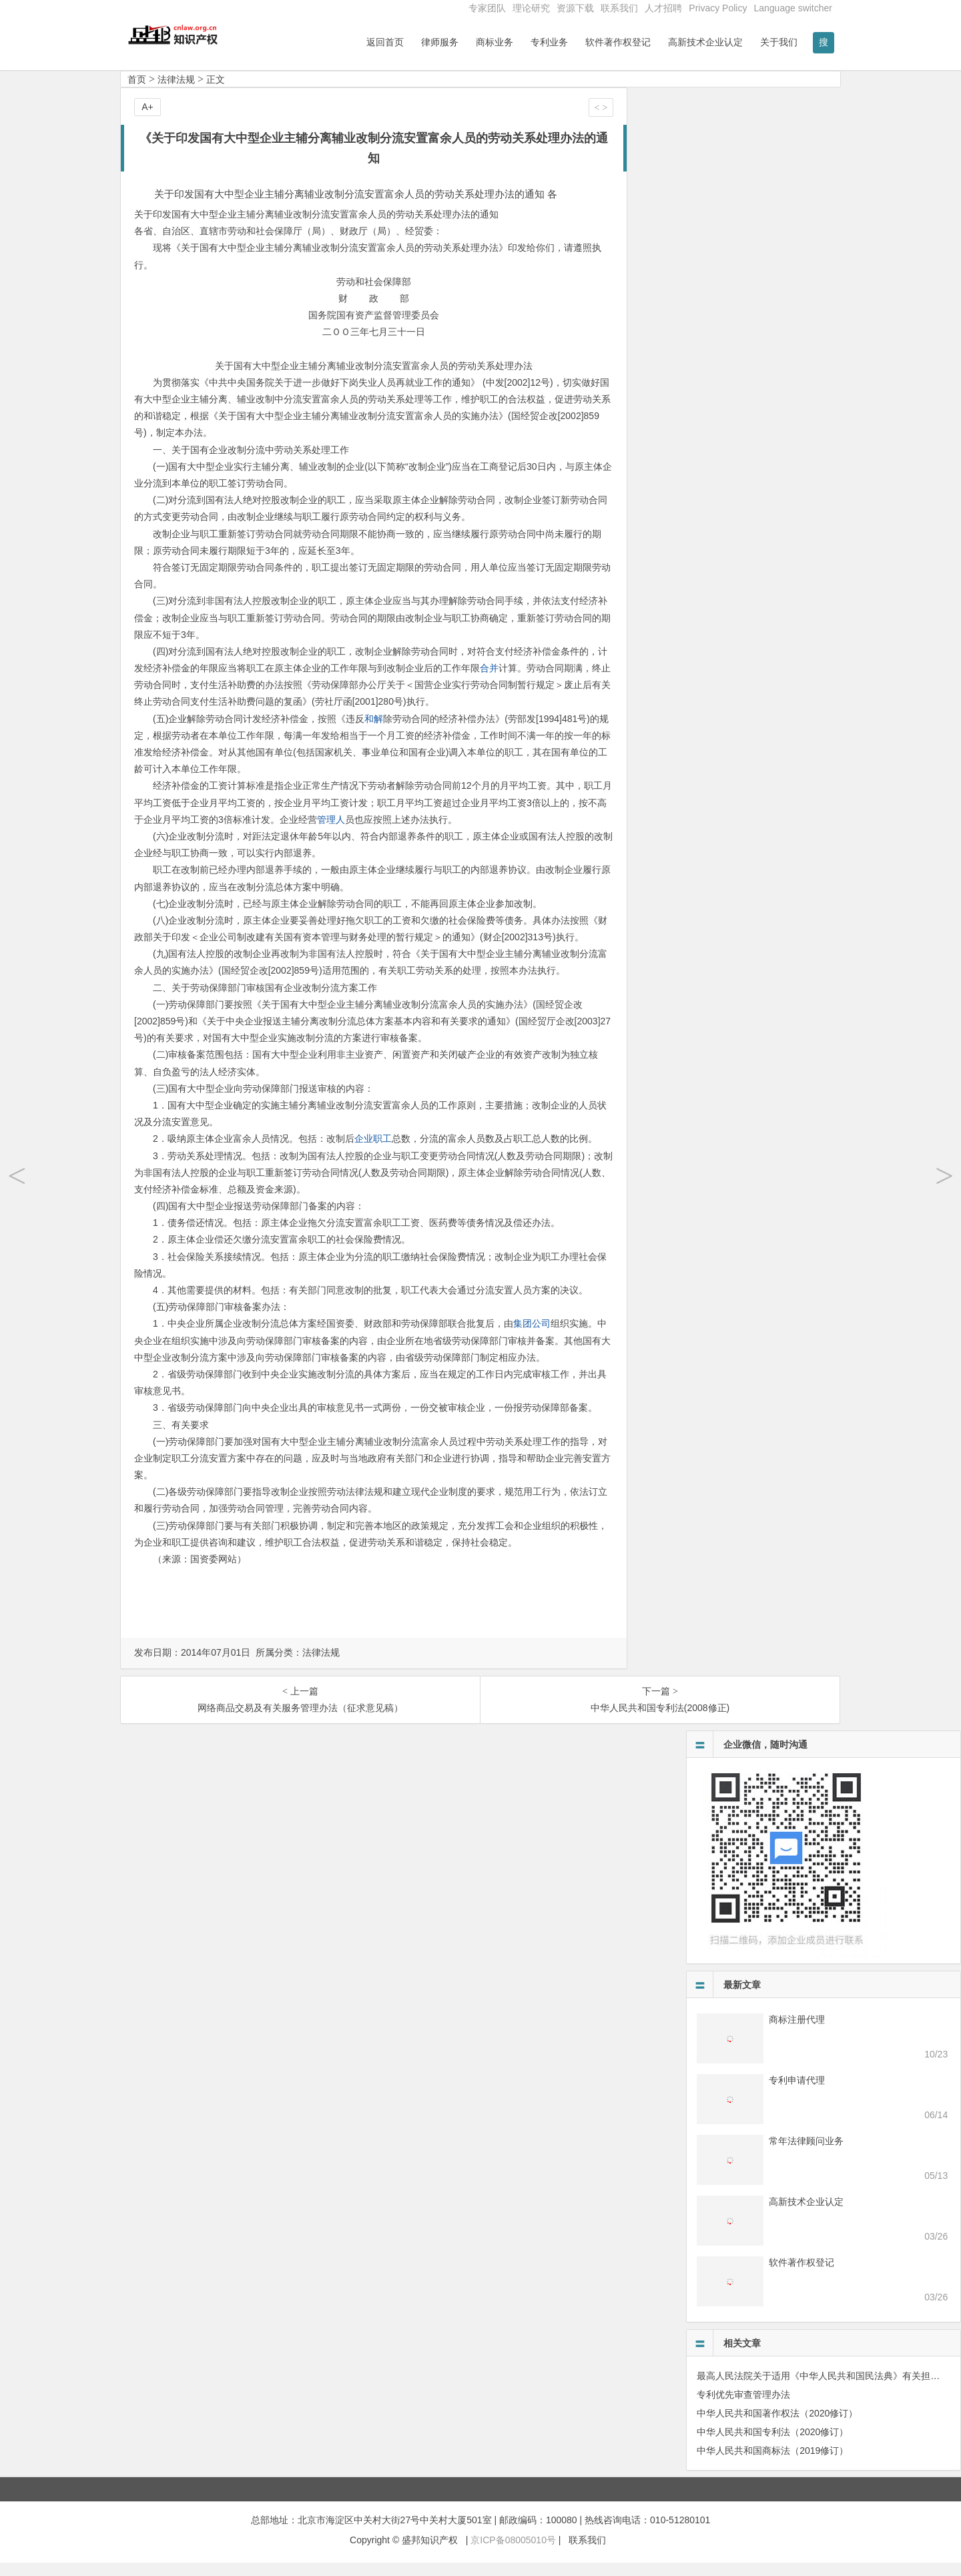  Describe the element at coordinates (385, 42) in the screenshot. I see `返回首页` at that location.